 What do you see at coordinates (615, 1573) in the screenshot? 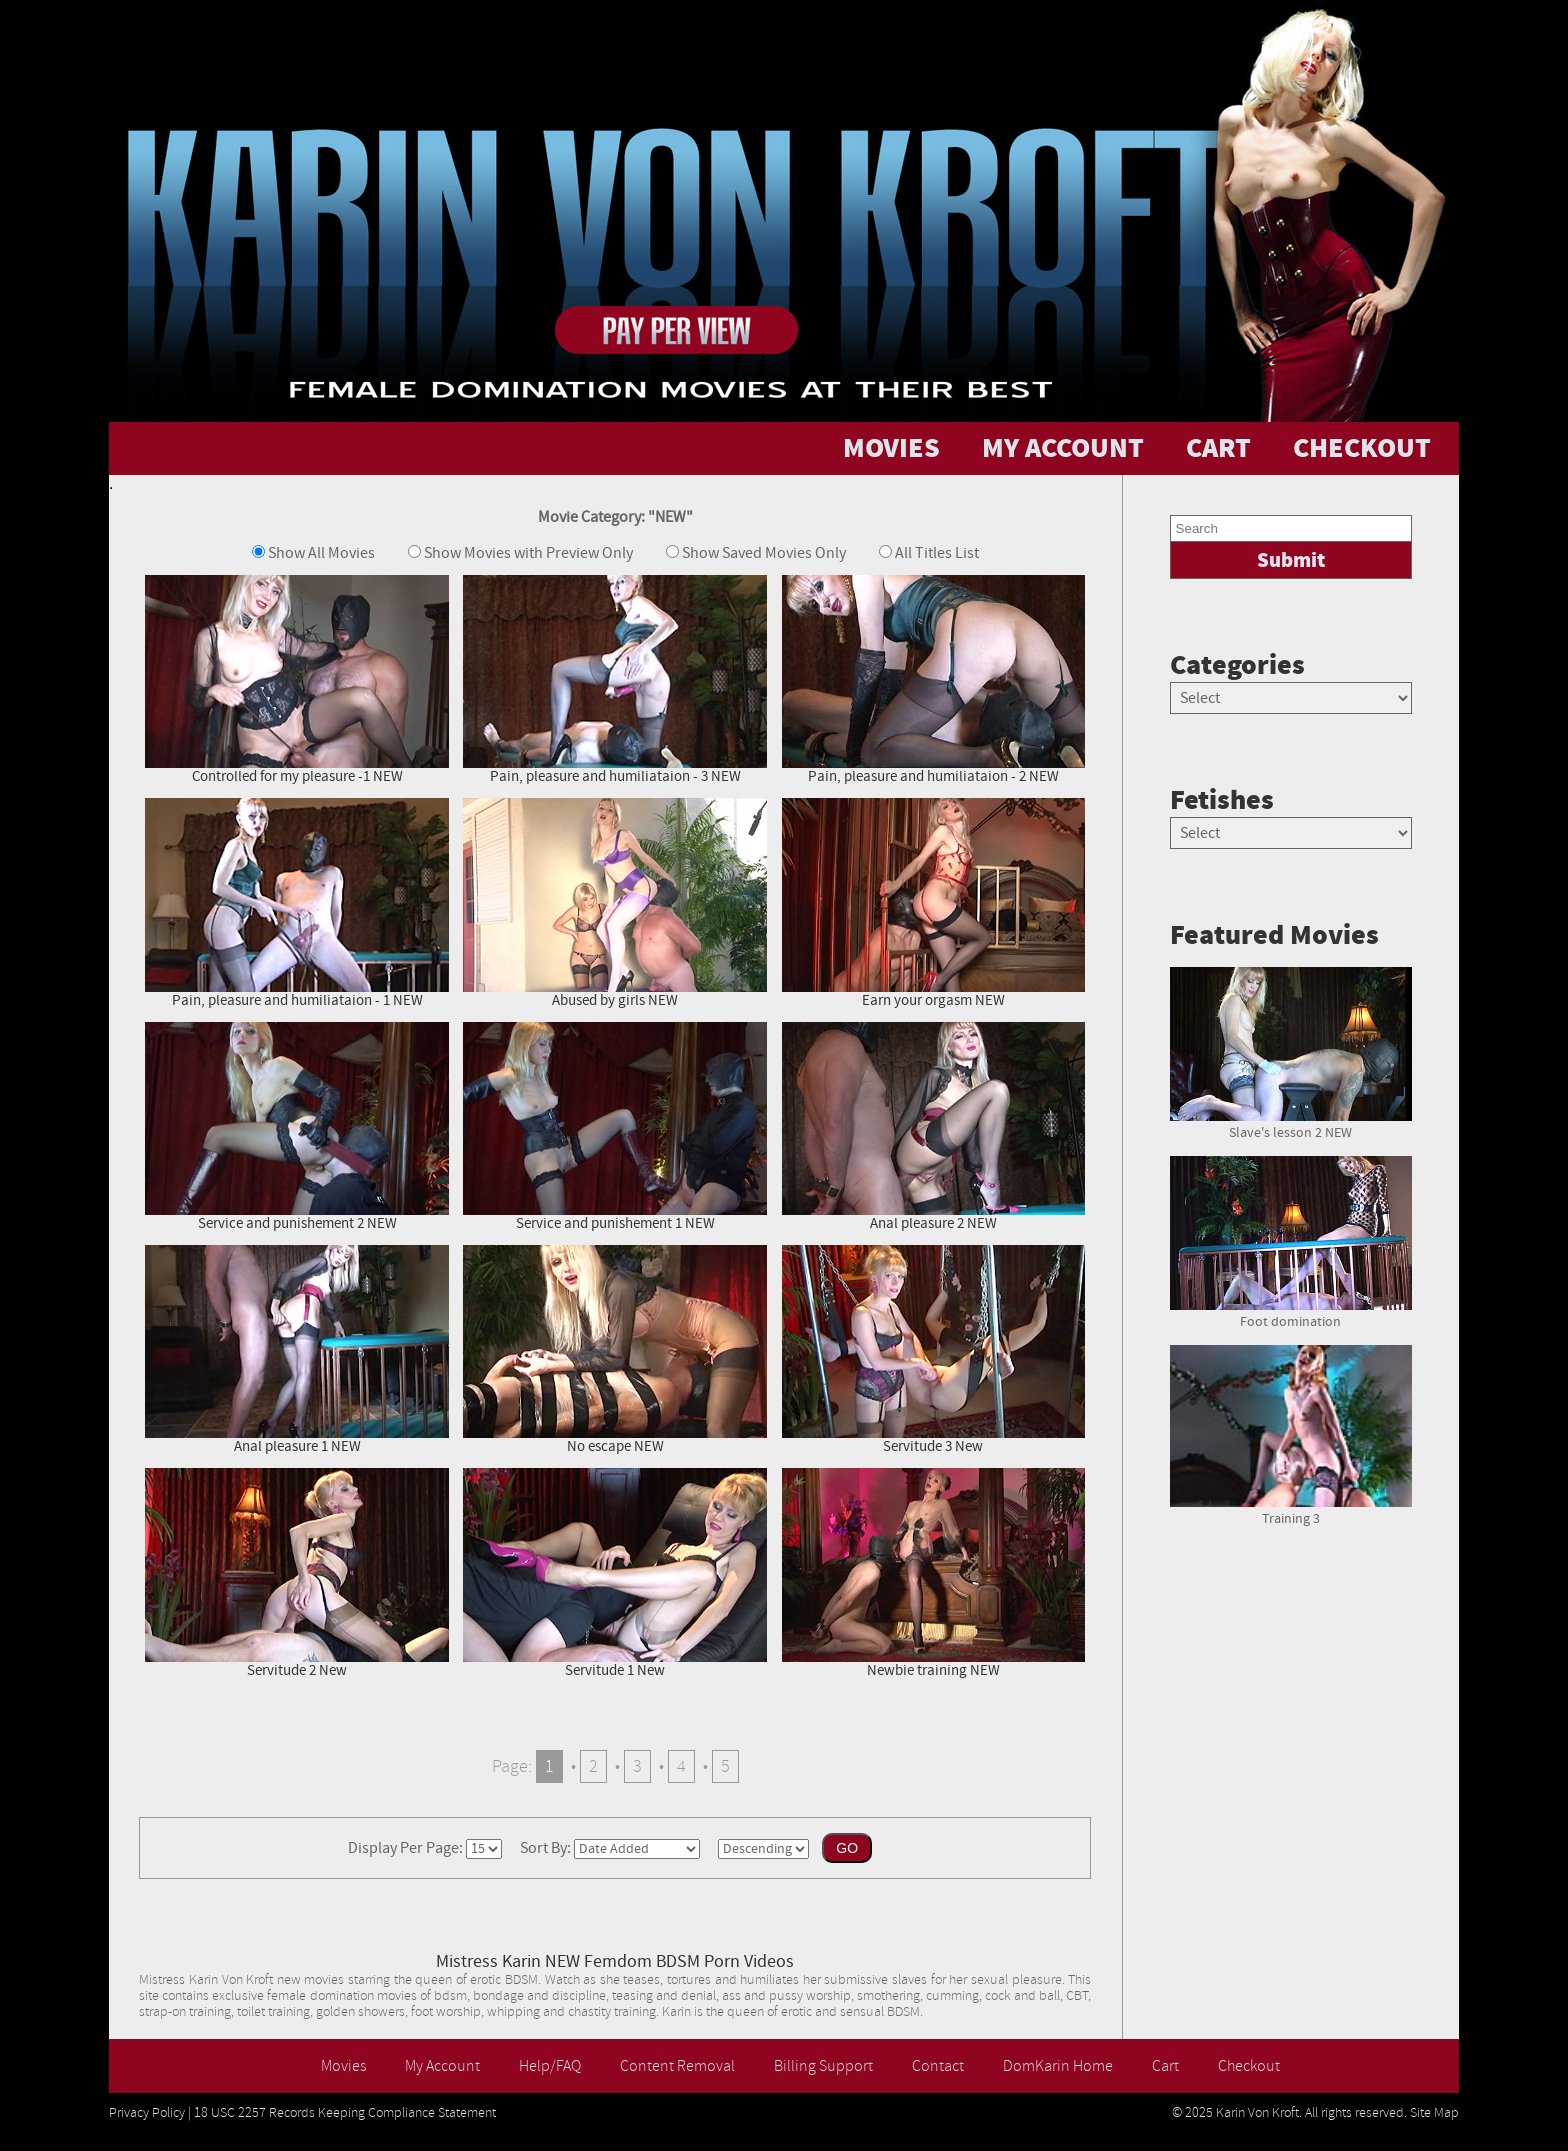
I see `Servitude 1 New` at bounding box center [615, 1573].